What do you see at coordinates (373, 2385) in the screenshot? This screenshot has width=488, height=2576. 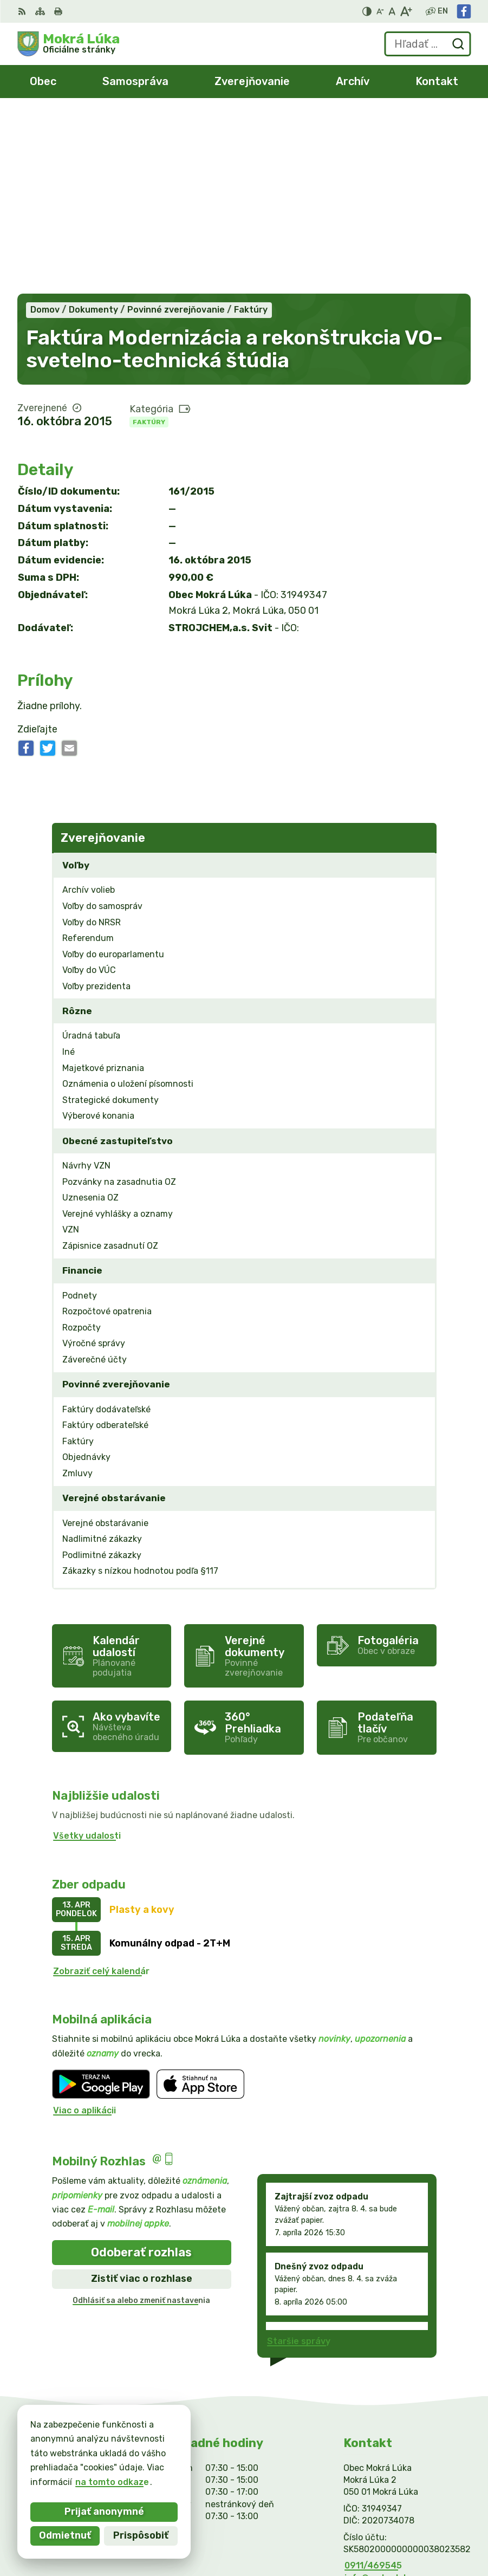 I see `0911/469545` at bounding box center [373, 2385].